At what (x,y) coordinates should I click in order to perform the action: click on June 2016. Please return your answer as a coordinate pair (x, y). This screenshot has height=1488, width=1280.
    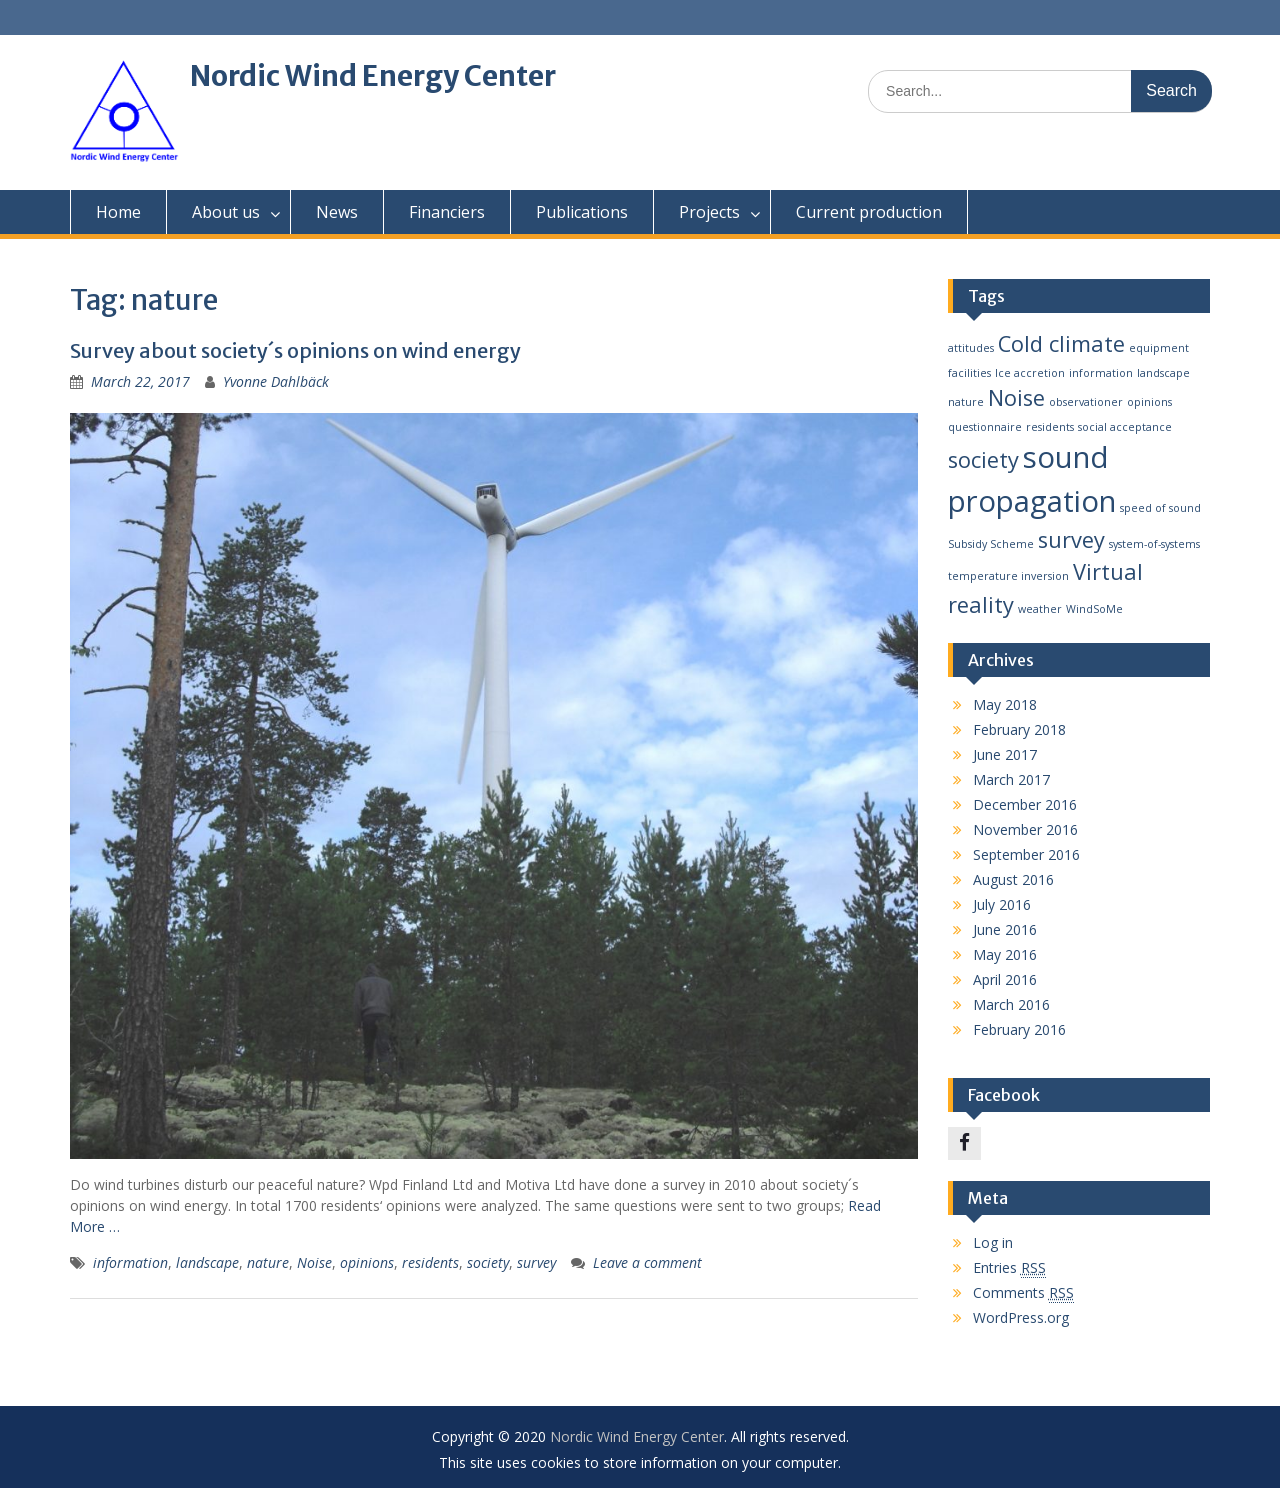
    Looking at the image, I should click on (1005, 929).